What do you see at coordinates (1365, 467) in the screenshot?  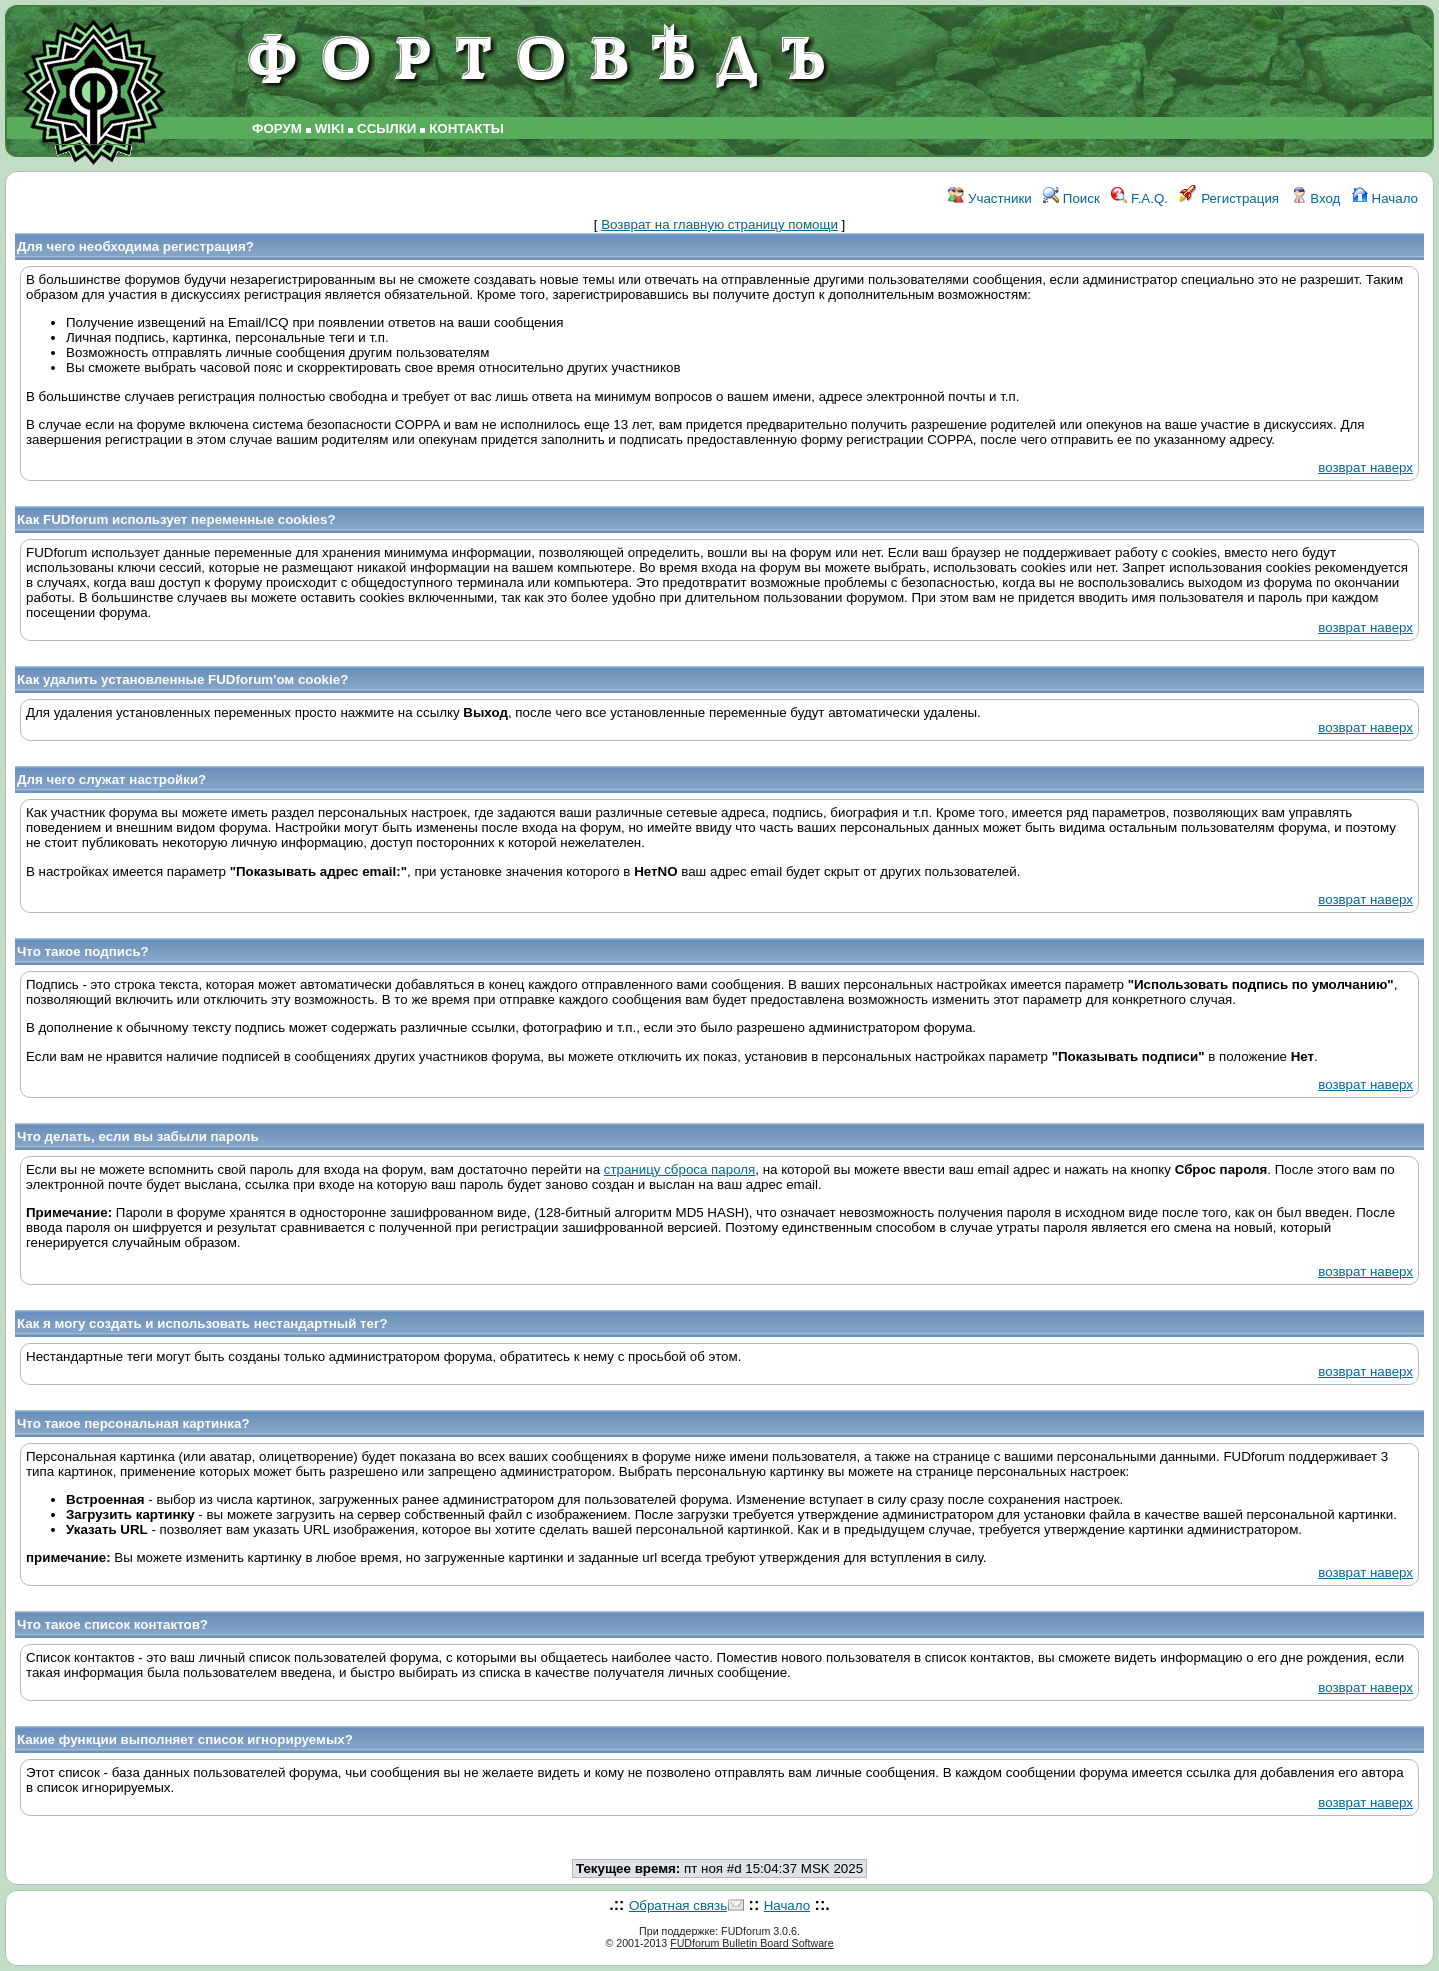 I see `возврат наверх` at bounding box center [1365, 467].